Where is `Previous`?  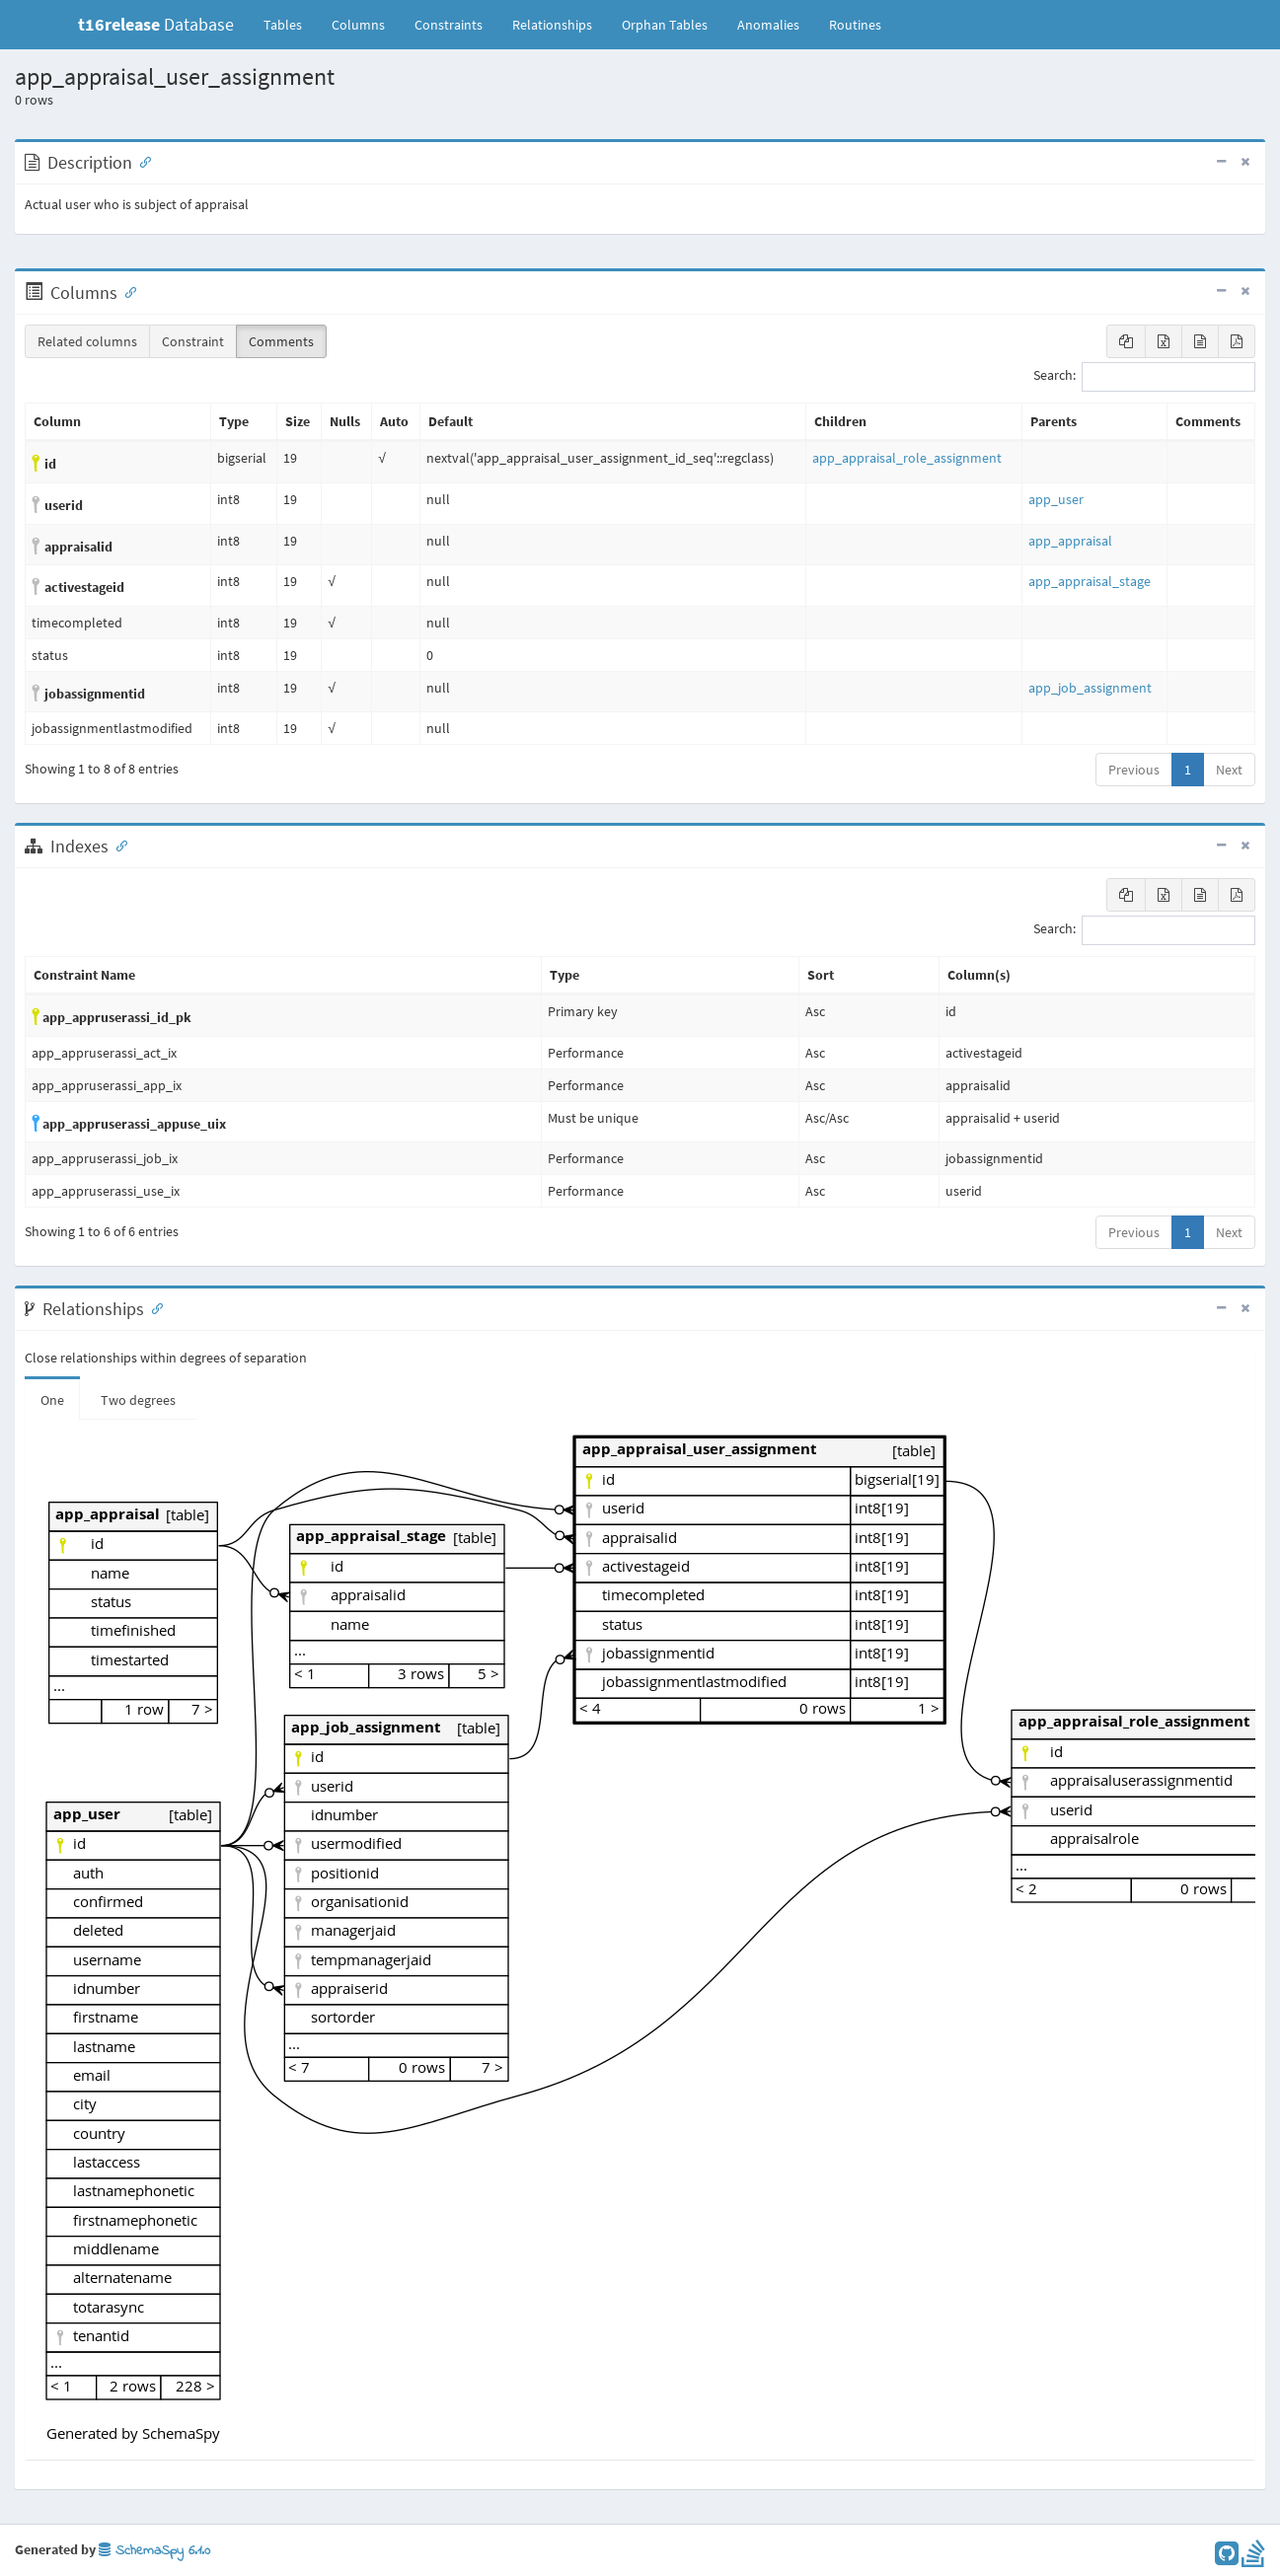 Previous is located at coordinates (1134, 769).